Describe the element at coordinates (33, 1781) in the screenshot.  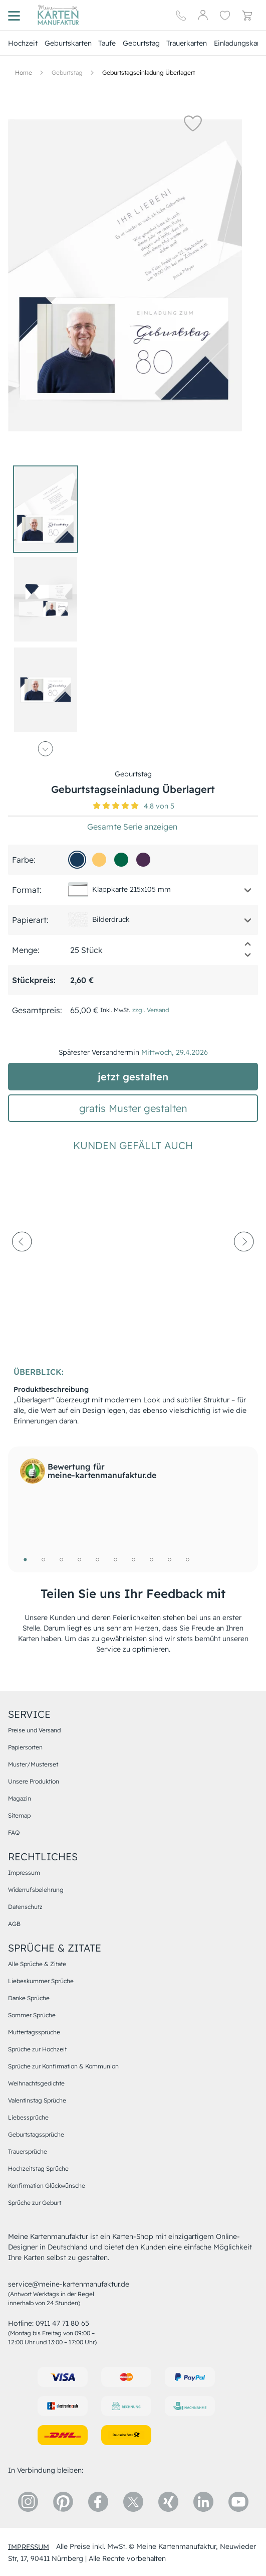
I see `Unsere Produktion` at that location.